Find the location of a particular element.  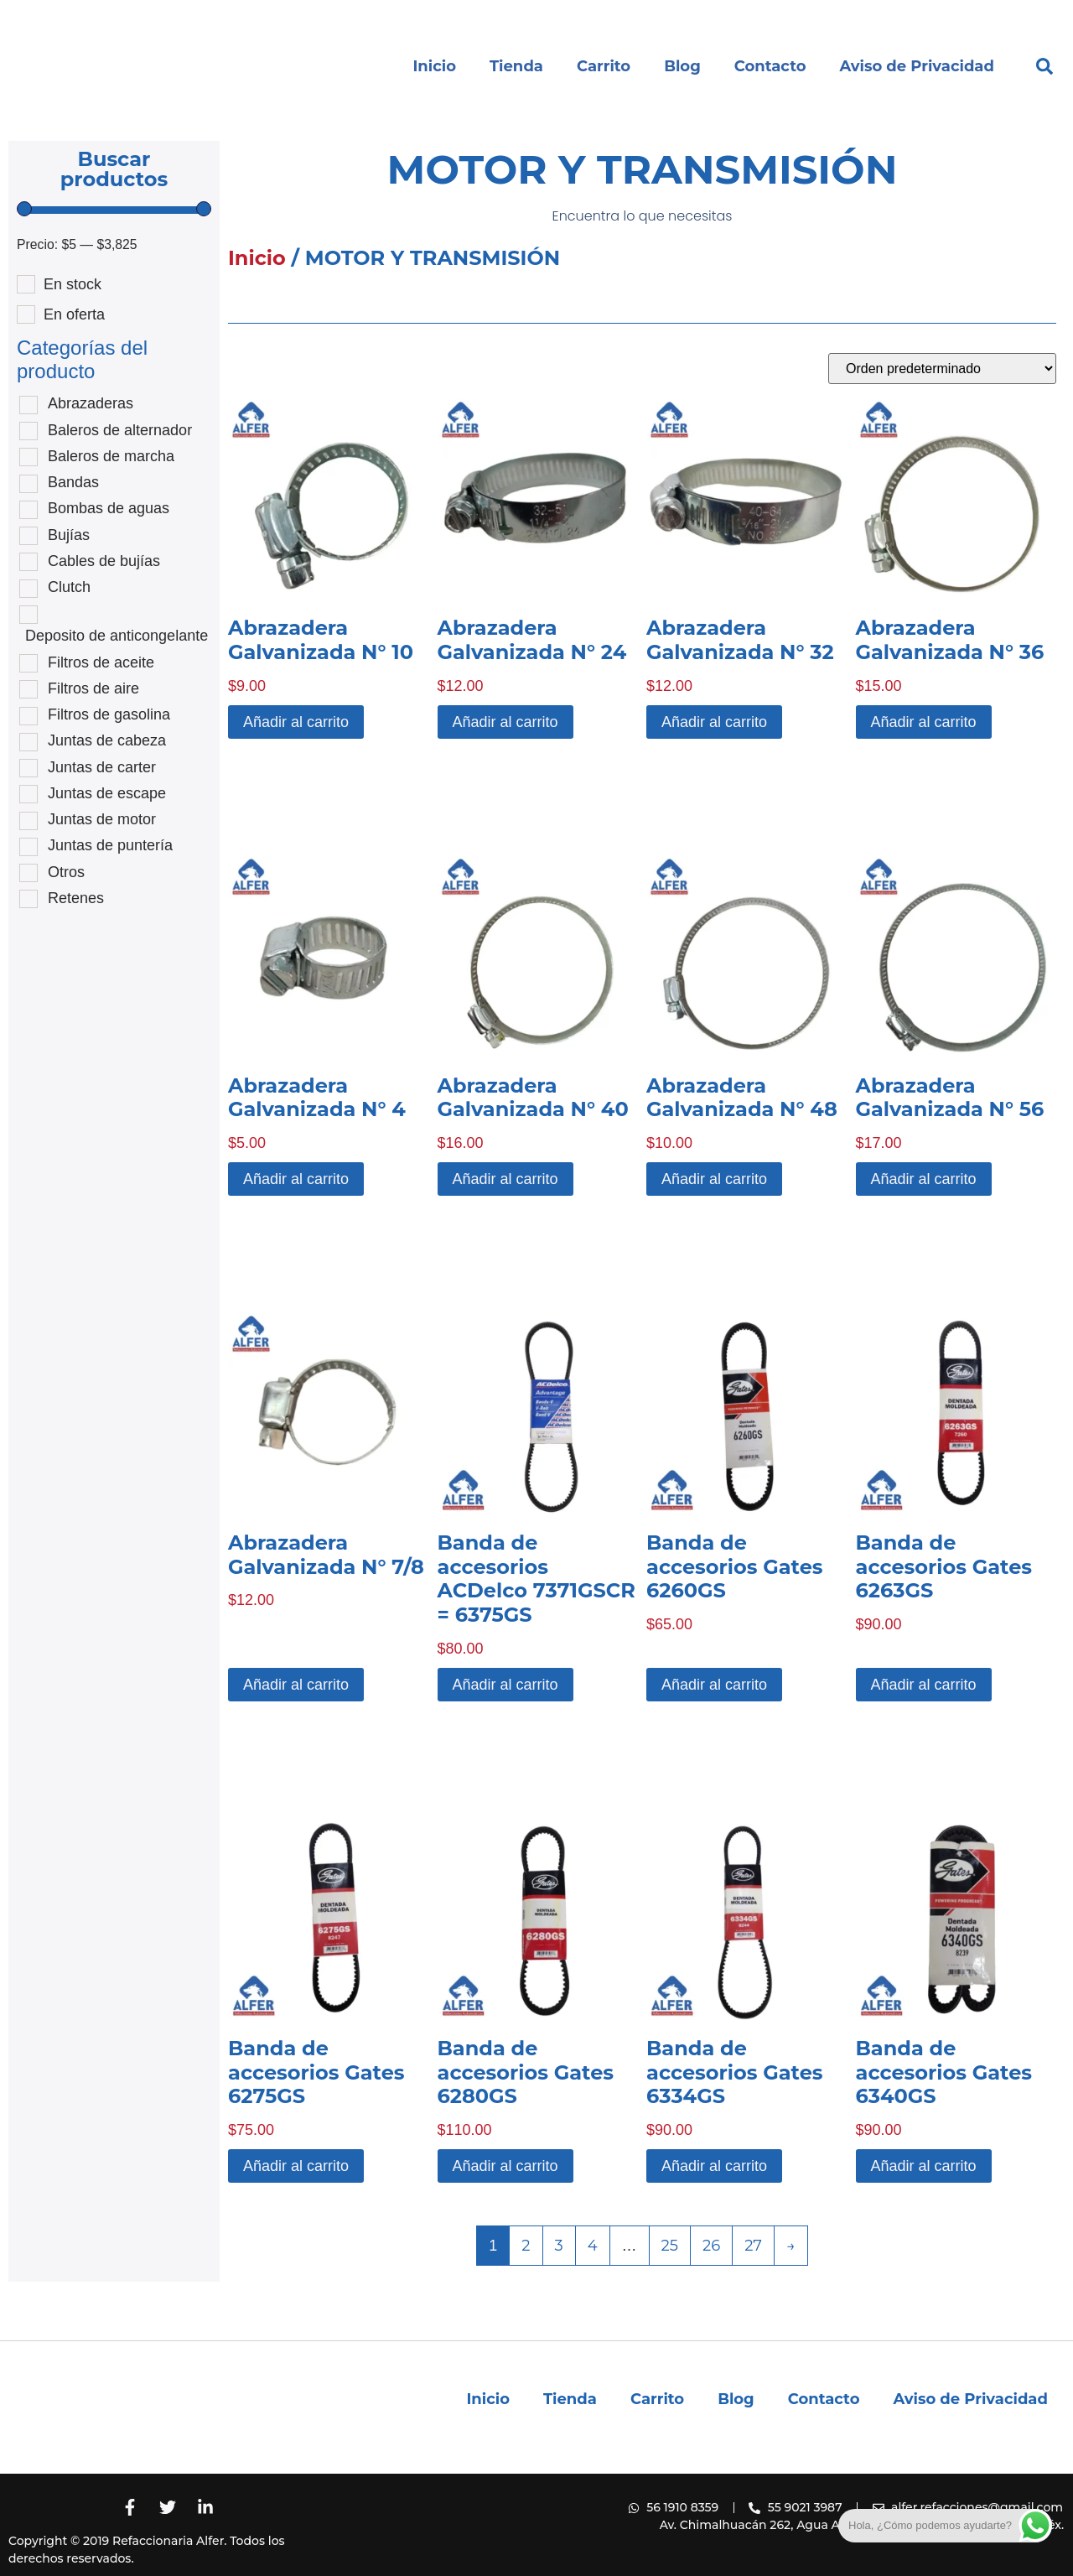

25 [Página 25] is located at coordinates (669, 2245).